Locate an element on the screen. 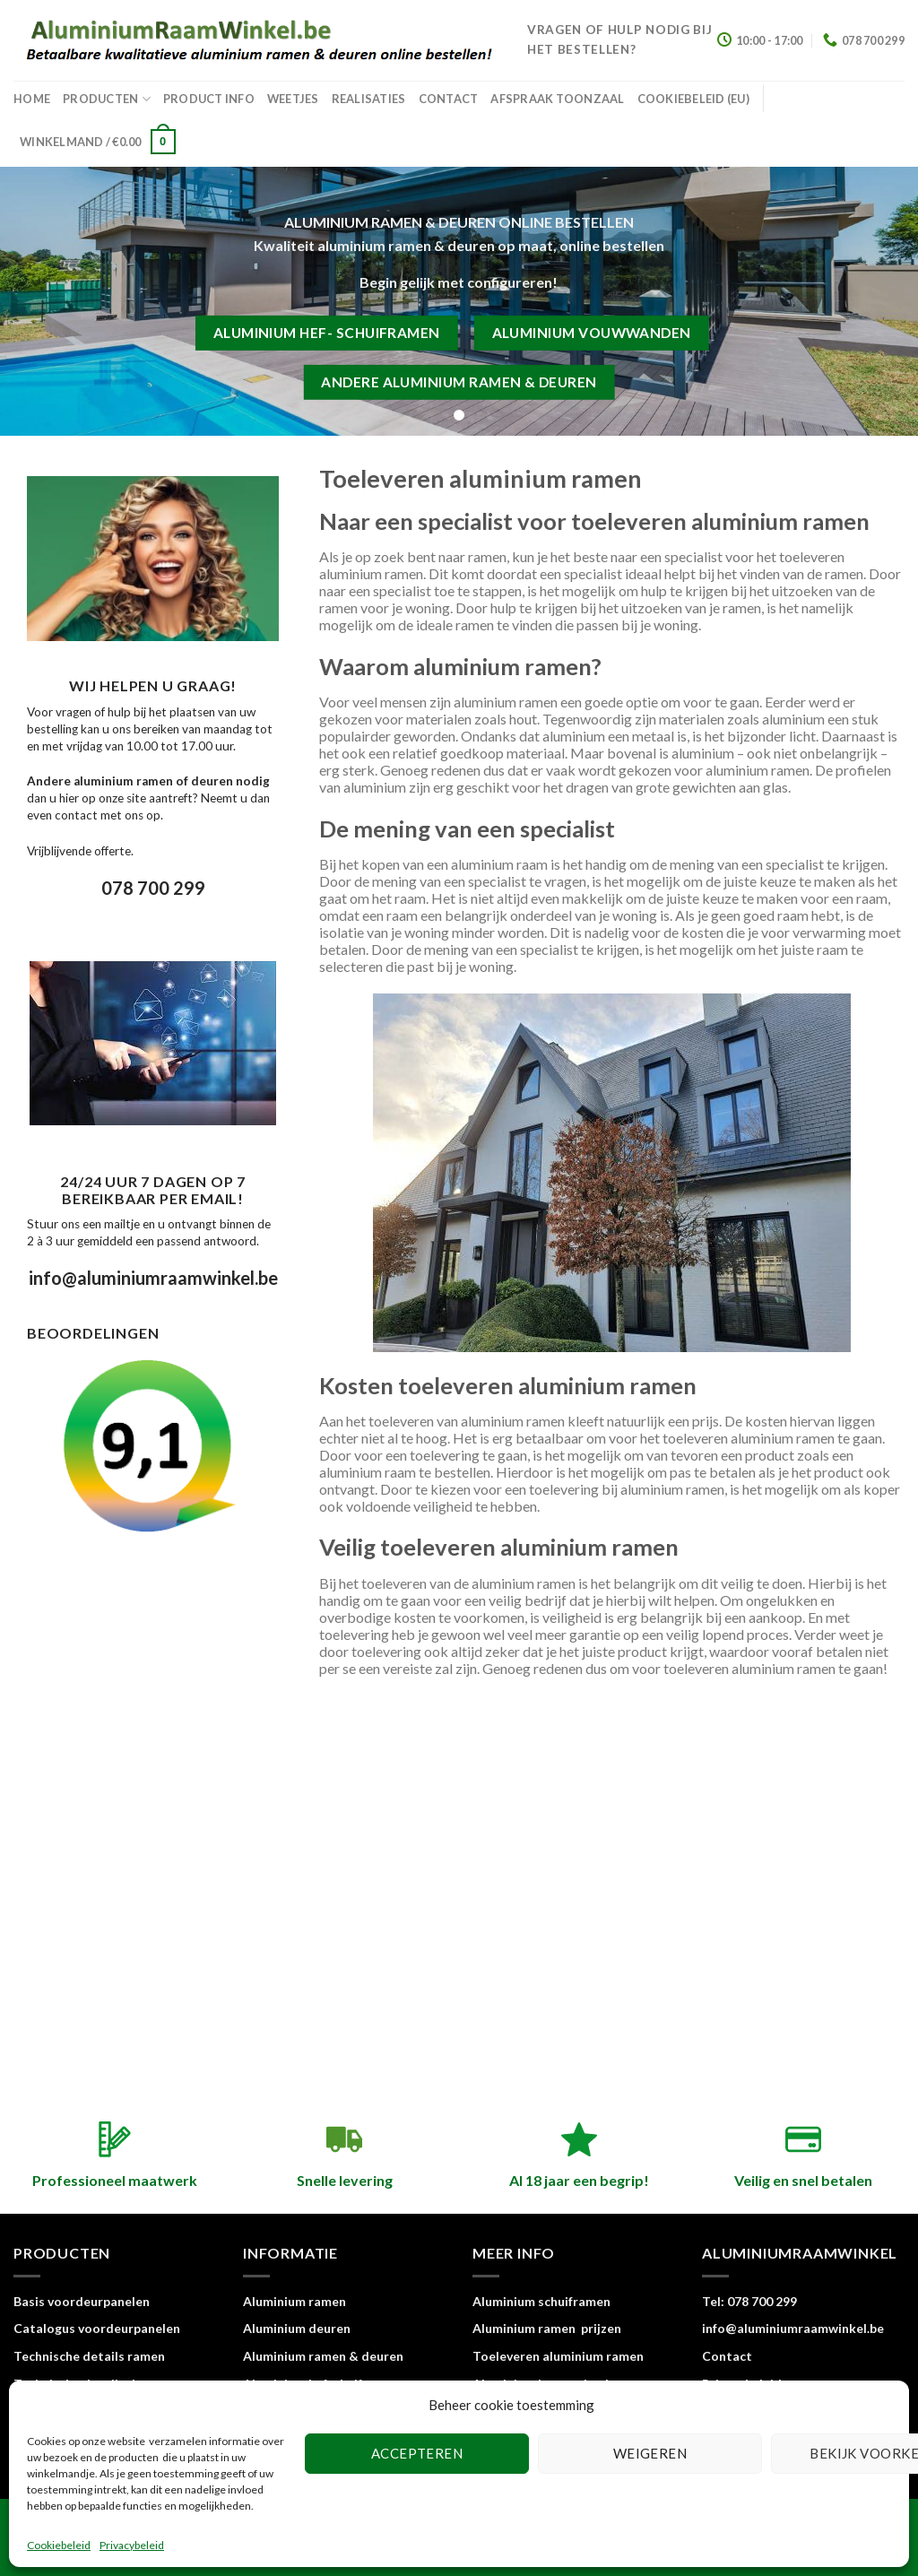 The width and height of the screenshot is (918, 2576). Aluminium deuren is located at coordinates (297, 2328).